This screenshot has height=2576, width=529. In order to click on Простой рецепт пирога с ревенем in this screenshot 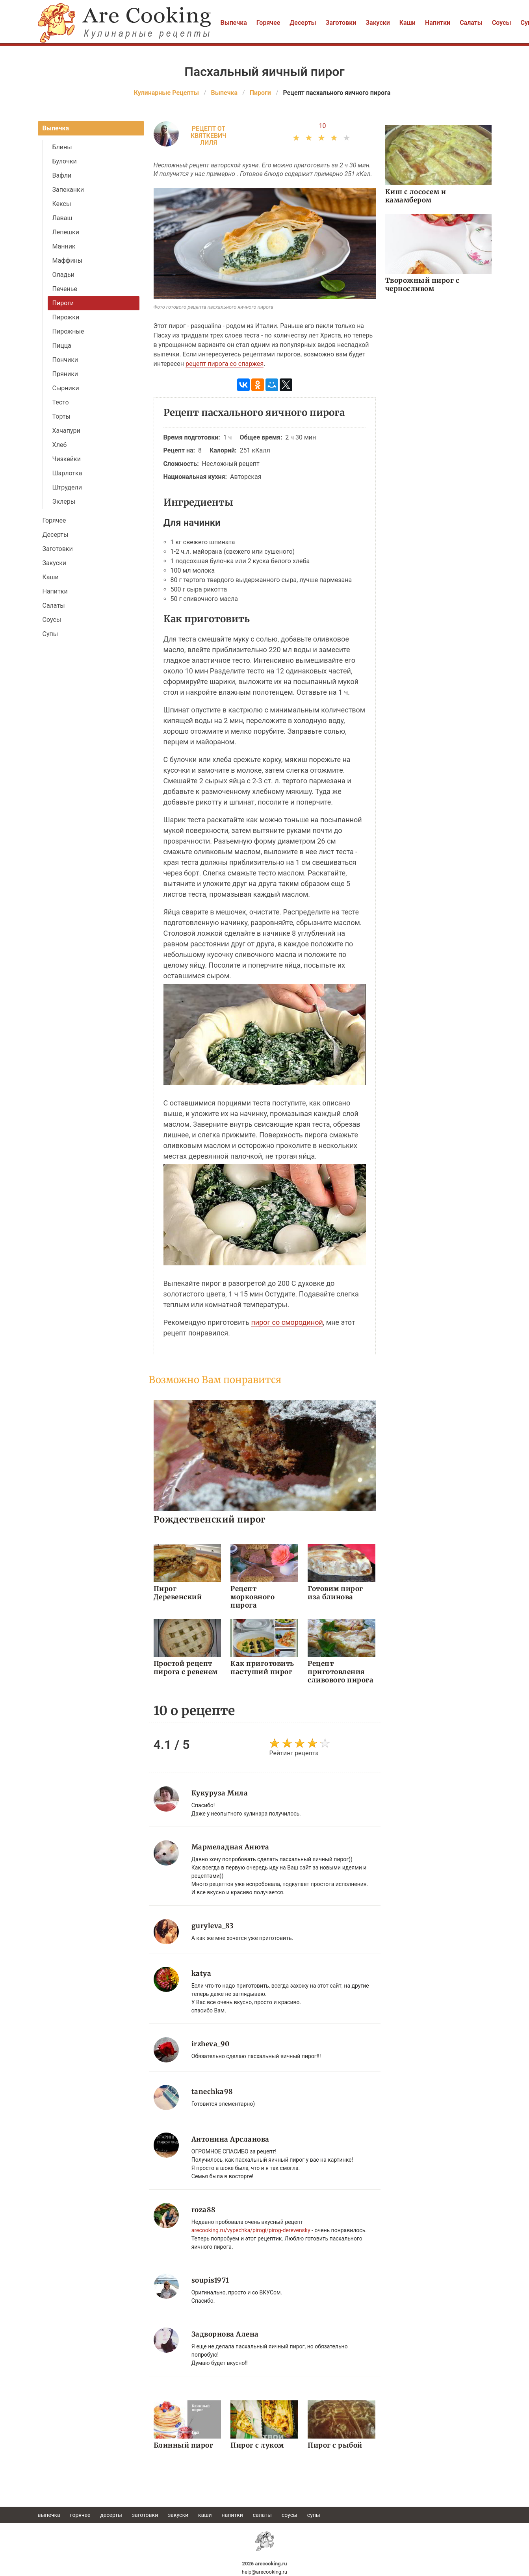, I will do `click(186, 1667)`.